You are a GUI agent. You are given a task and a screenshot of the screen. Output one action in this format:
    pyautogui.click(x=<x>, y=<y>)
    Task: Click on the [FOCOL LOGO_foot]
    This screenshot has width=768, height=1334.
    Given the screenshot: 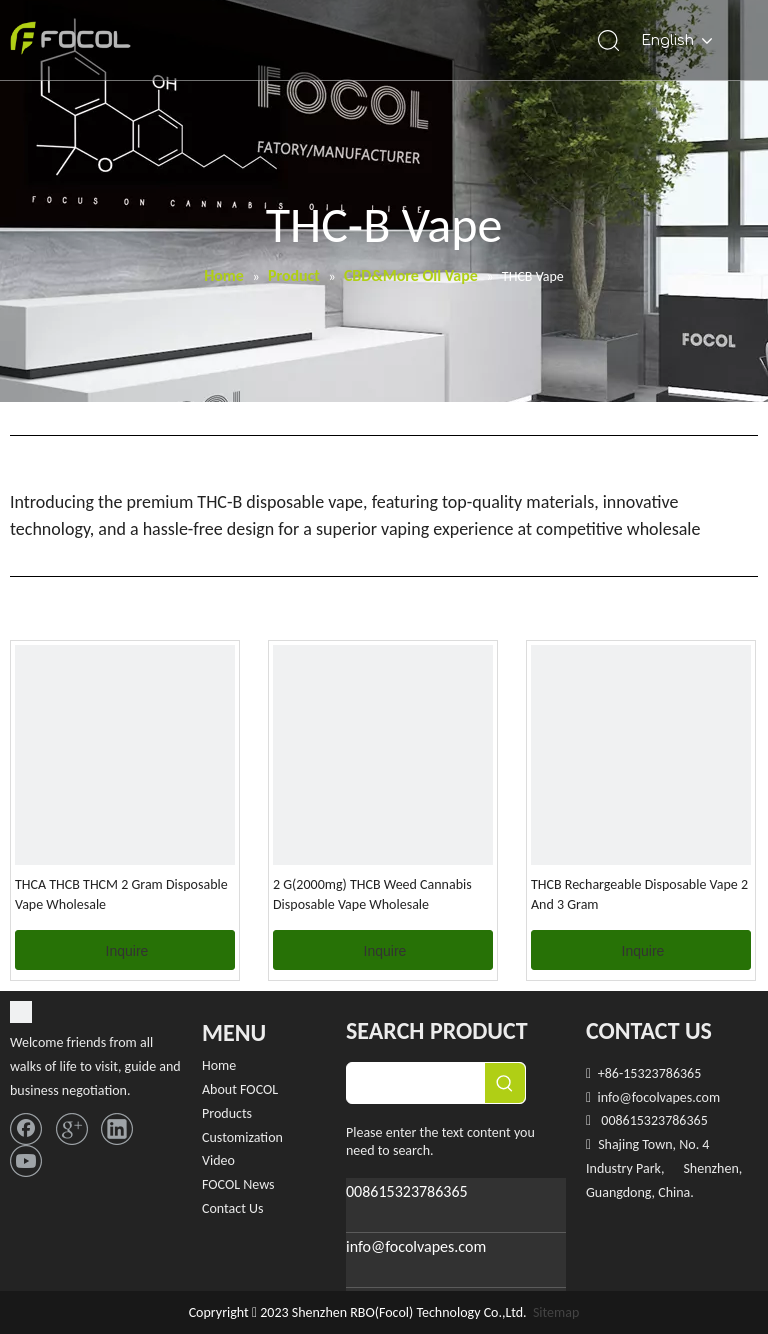 What is the action you would take?
    pyautogui.click(x=21, y=1016)
    